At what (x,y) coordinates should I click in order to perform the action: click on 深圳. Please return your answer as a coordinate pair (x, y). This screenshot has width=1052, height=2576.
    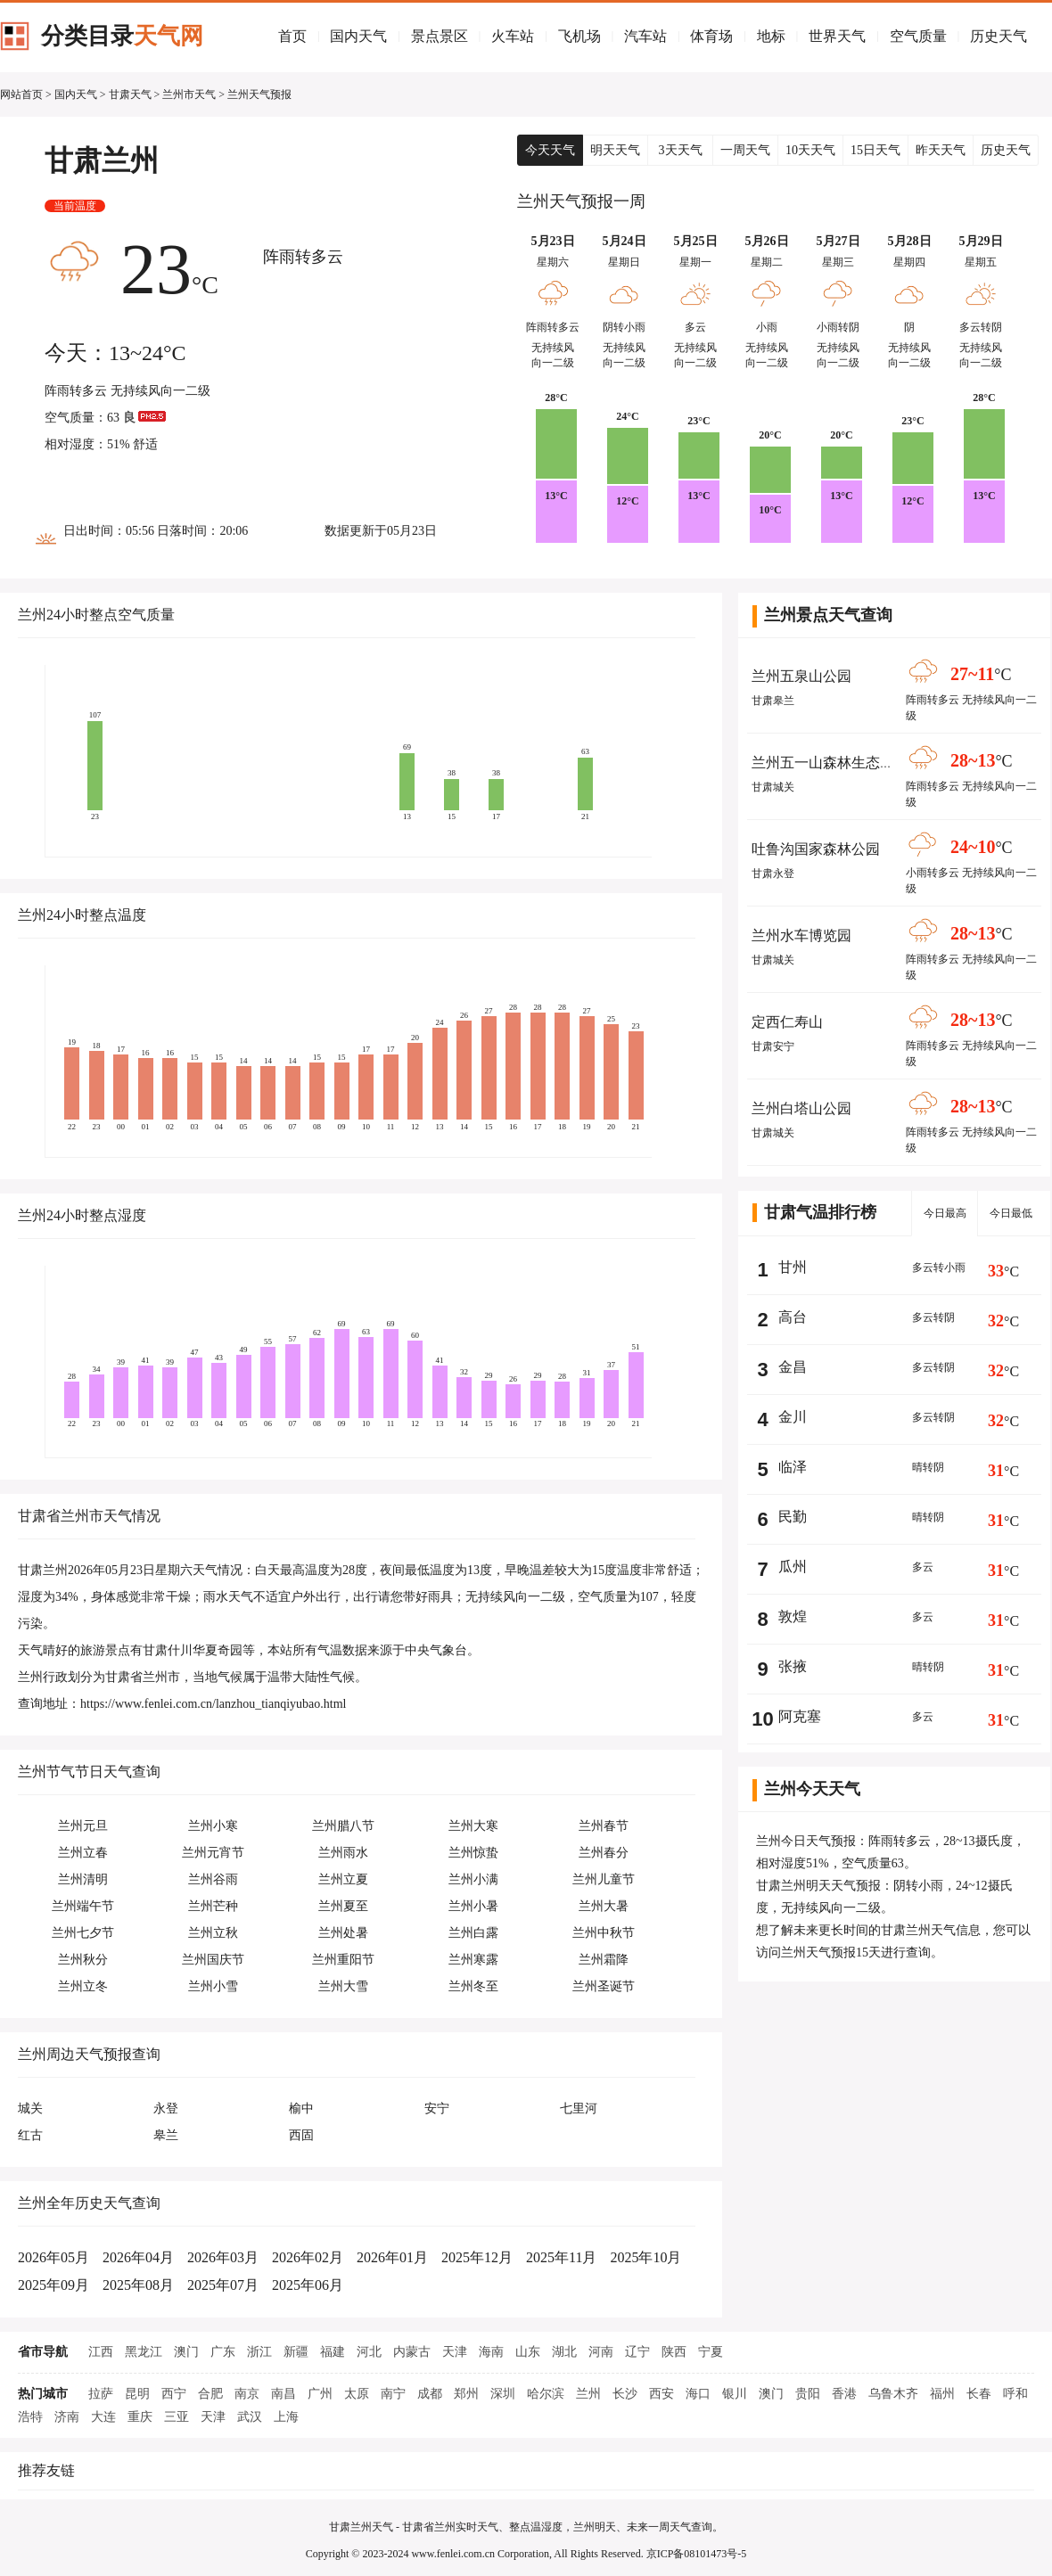
    Looking at the image, I should click on (502, 2393).